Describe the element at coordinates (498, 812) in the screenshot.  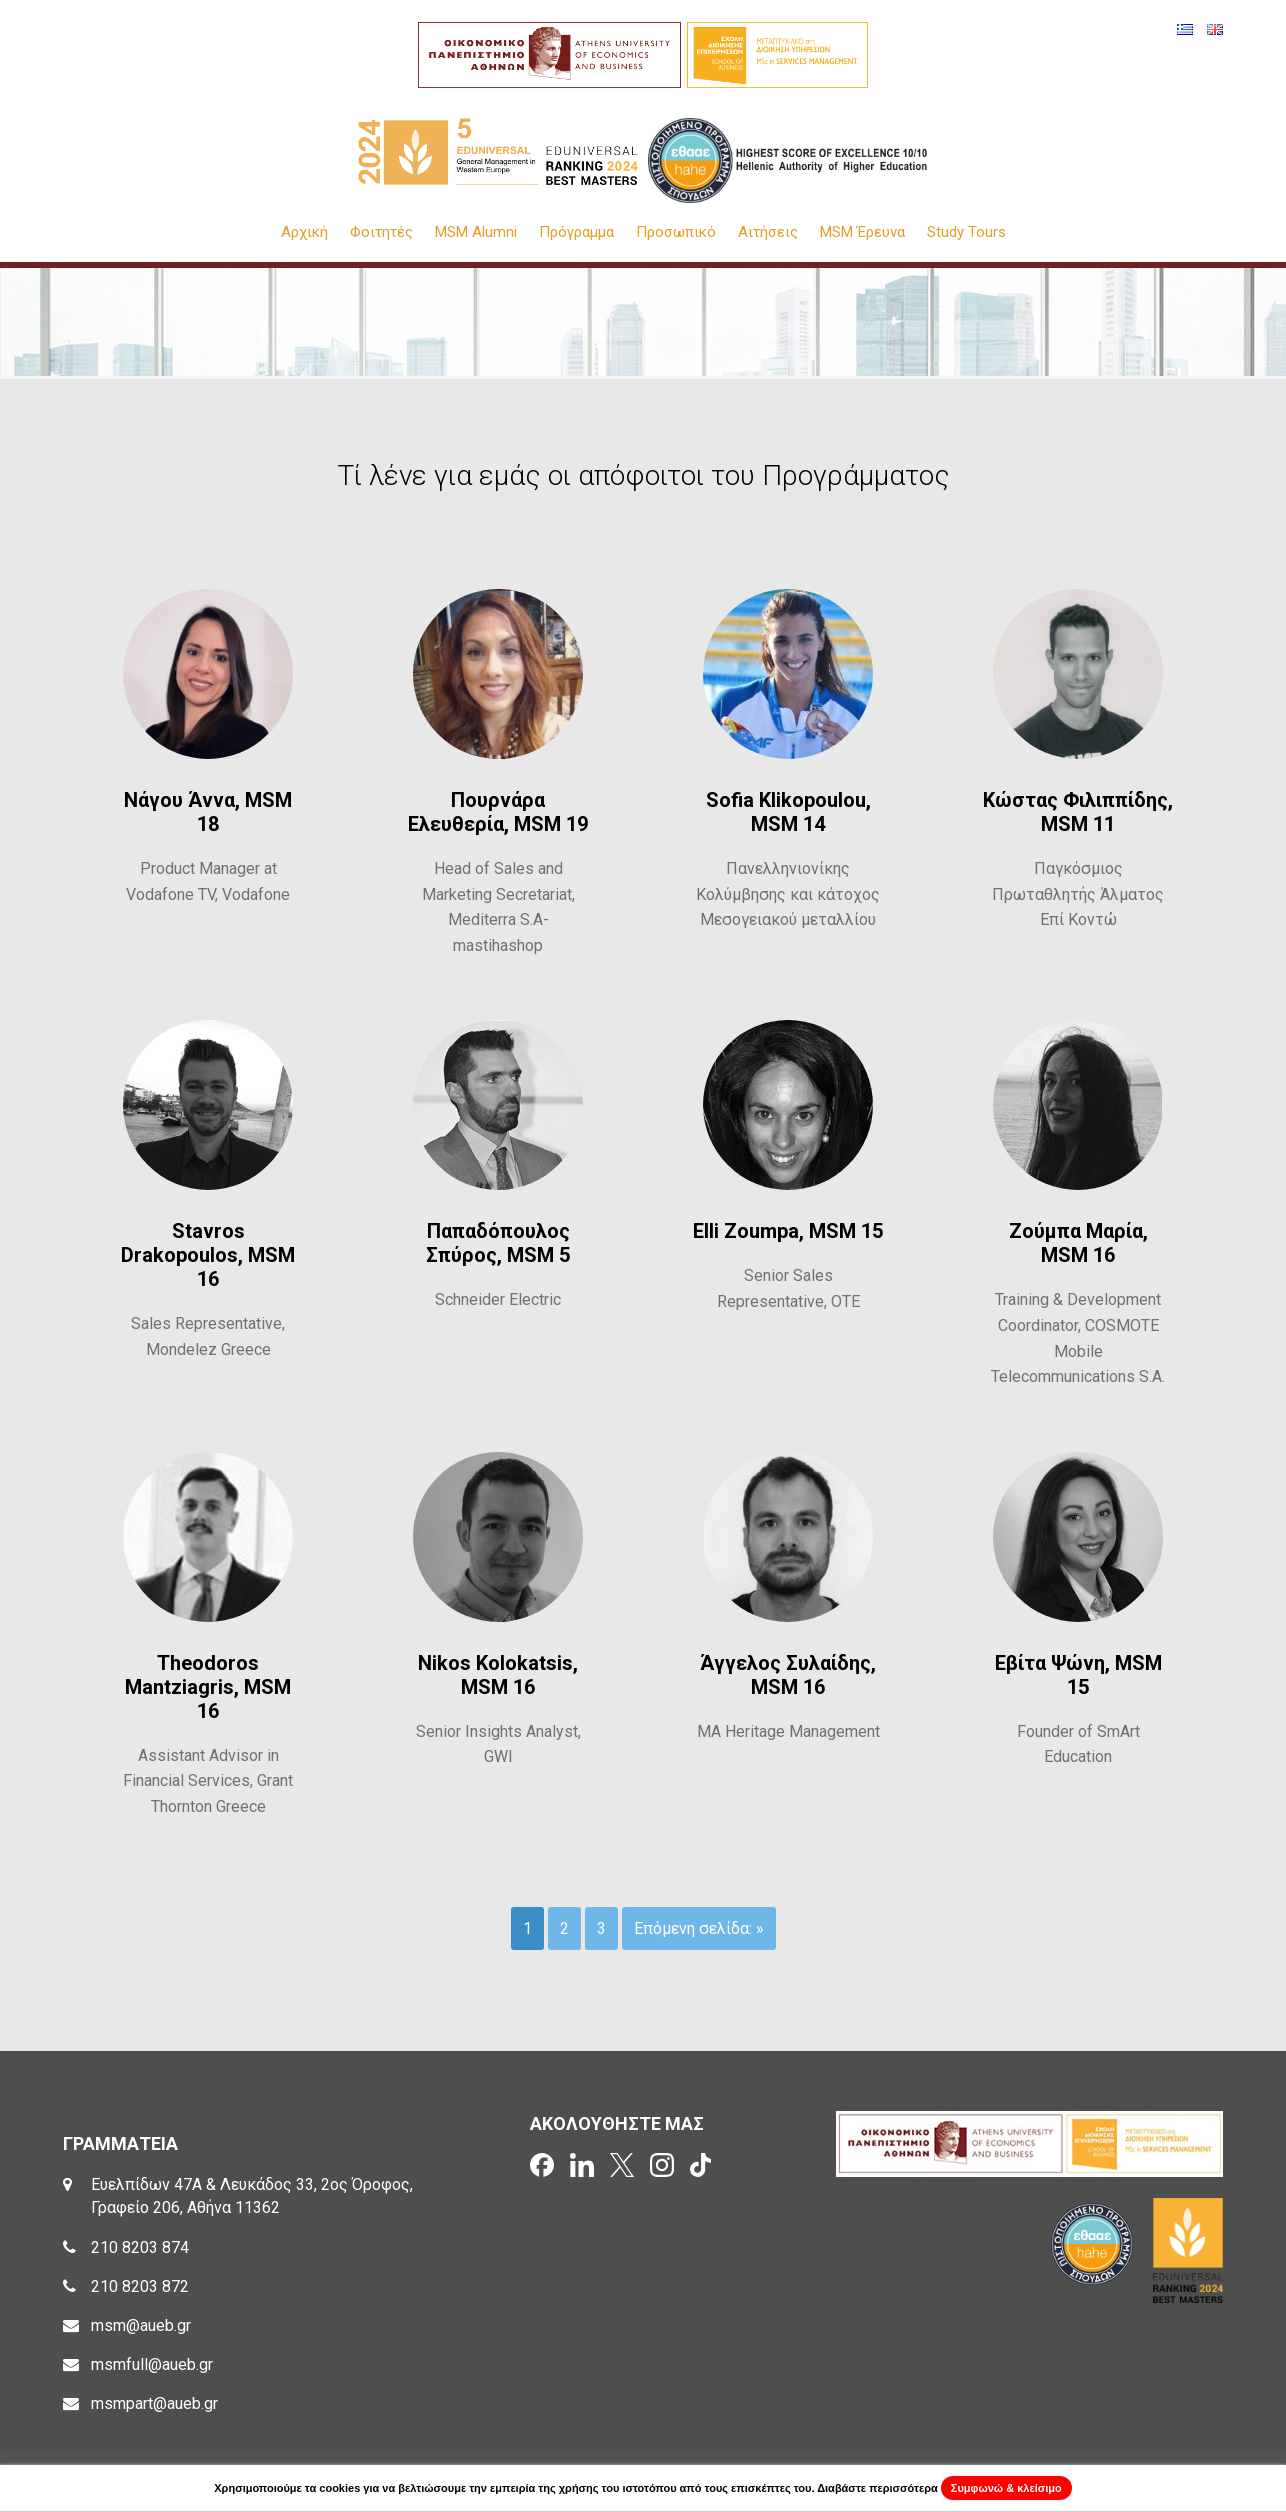
I see `Πουρνάρα Ελευθερία, MSM 19` at that location.